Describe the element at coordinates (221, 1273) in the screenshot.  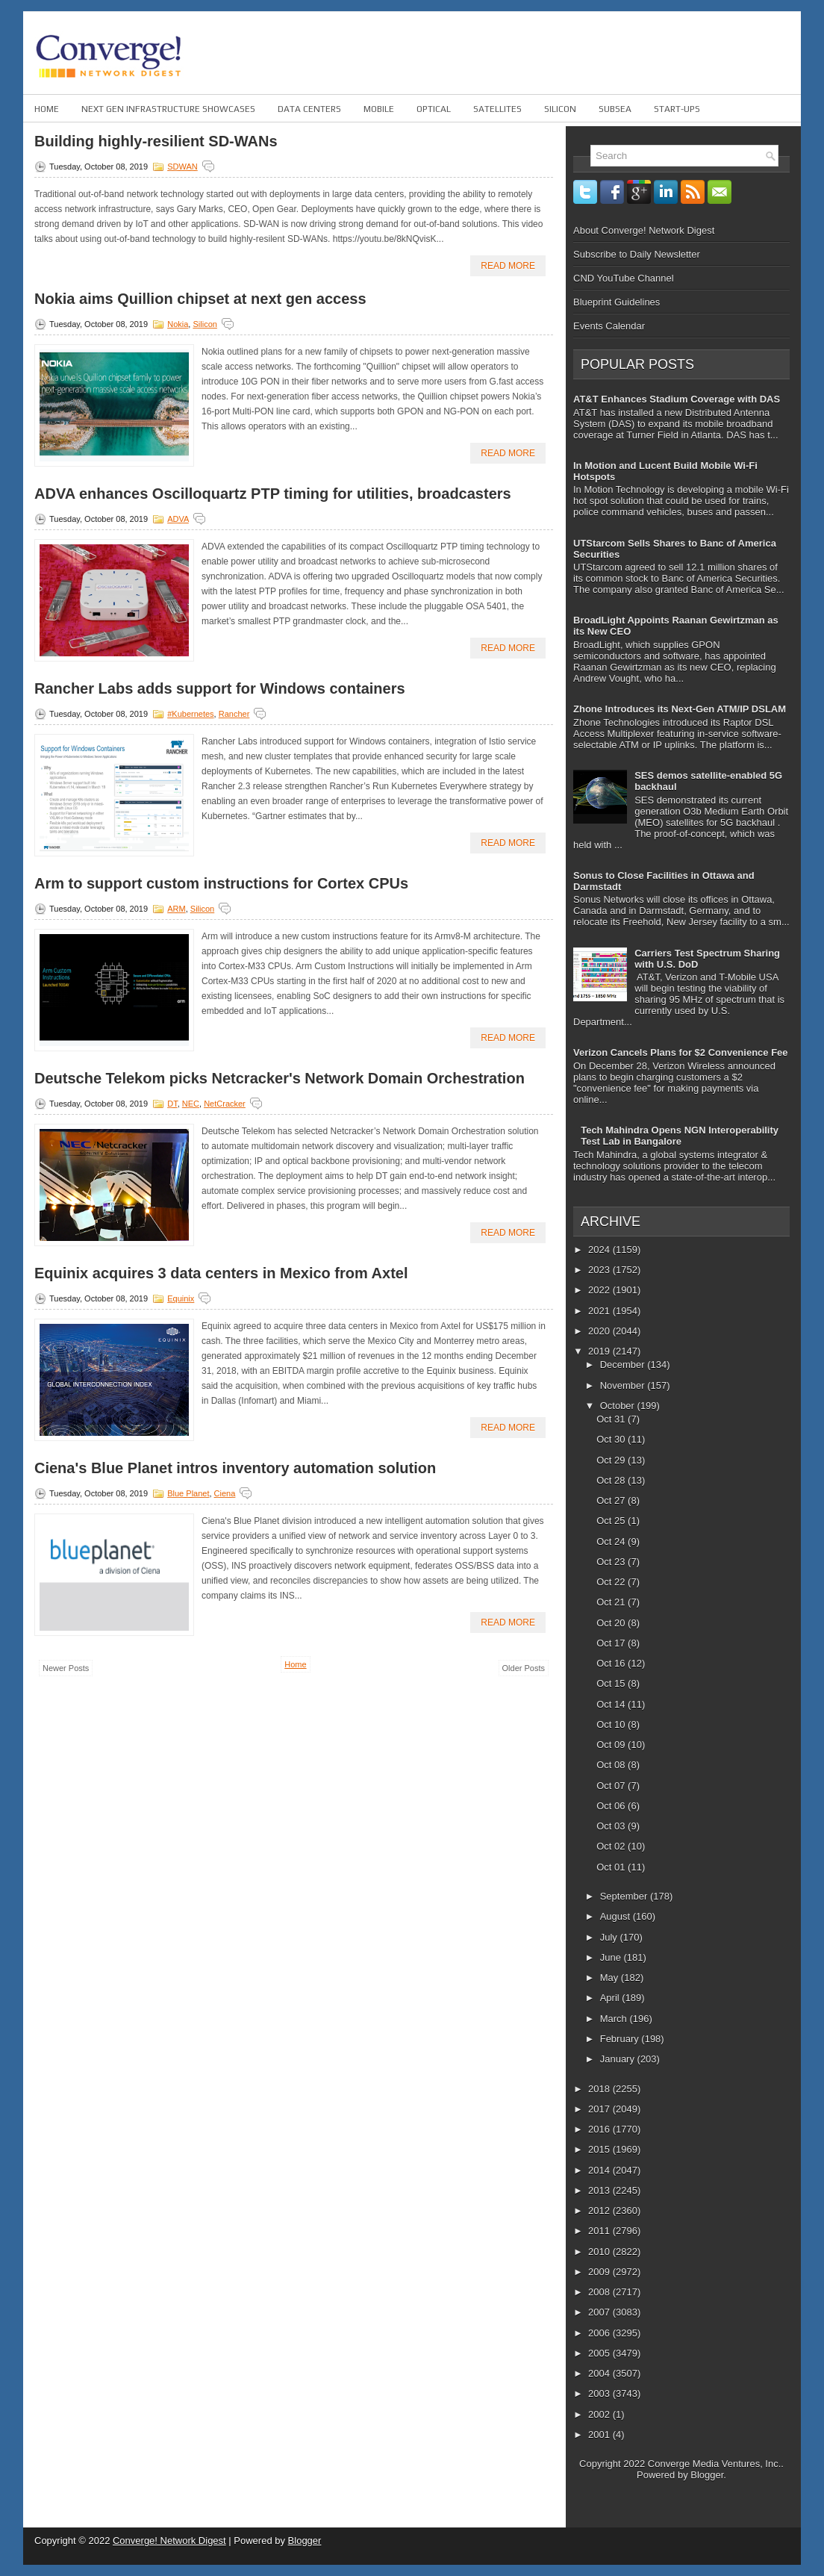
I see `Equinix acquires 3 data centers in Mexico from Axtel` at that location.